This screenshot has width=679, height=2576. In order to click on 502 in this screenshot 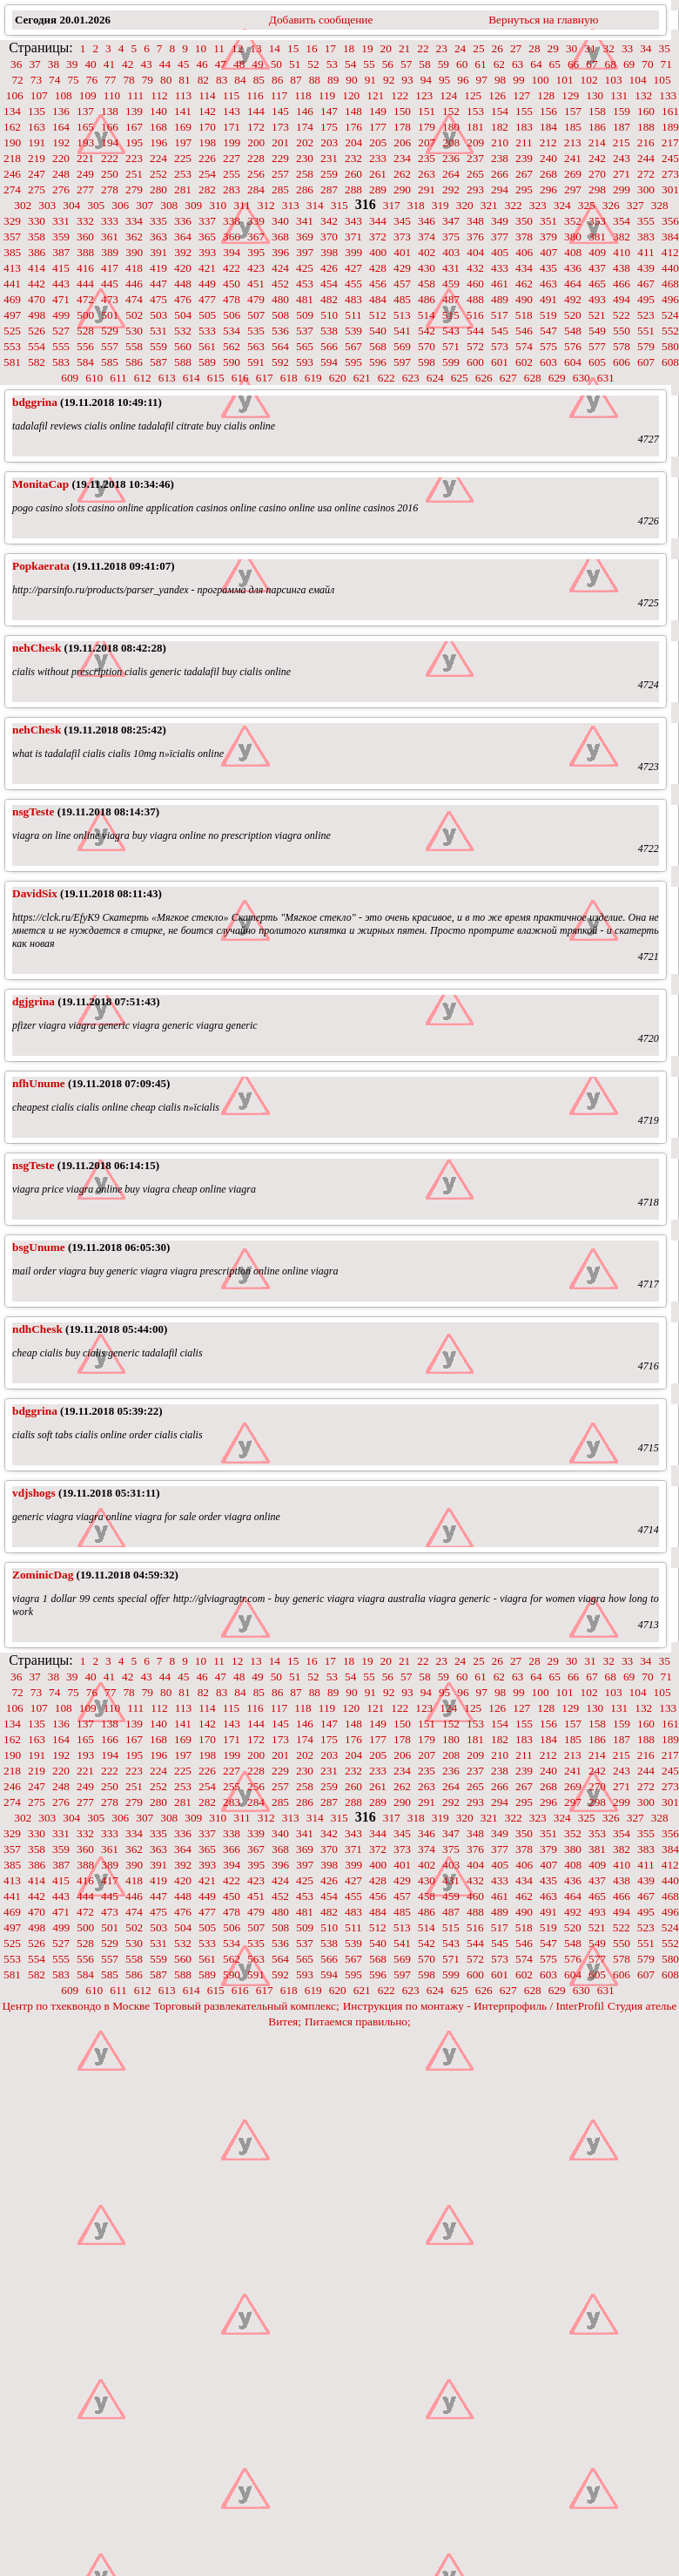, I will do `click(134, 314)`.